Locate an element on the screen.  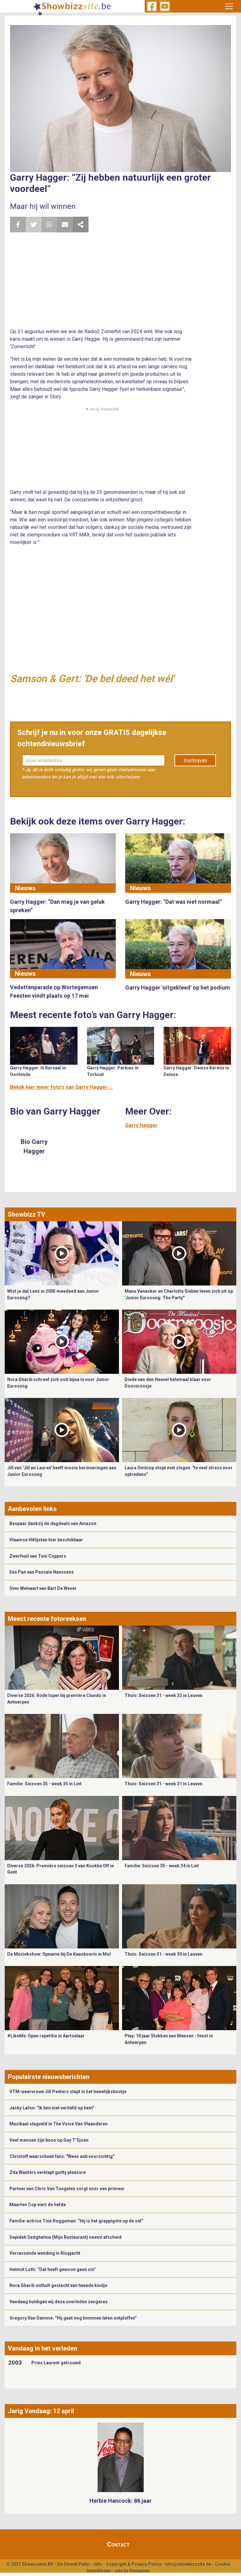
Over Welvaart van Bart De Wever is located at coordinates (43, 1588).